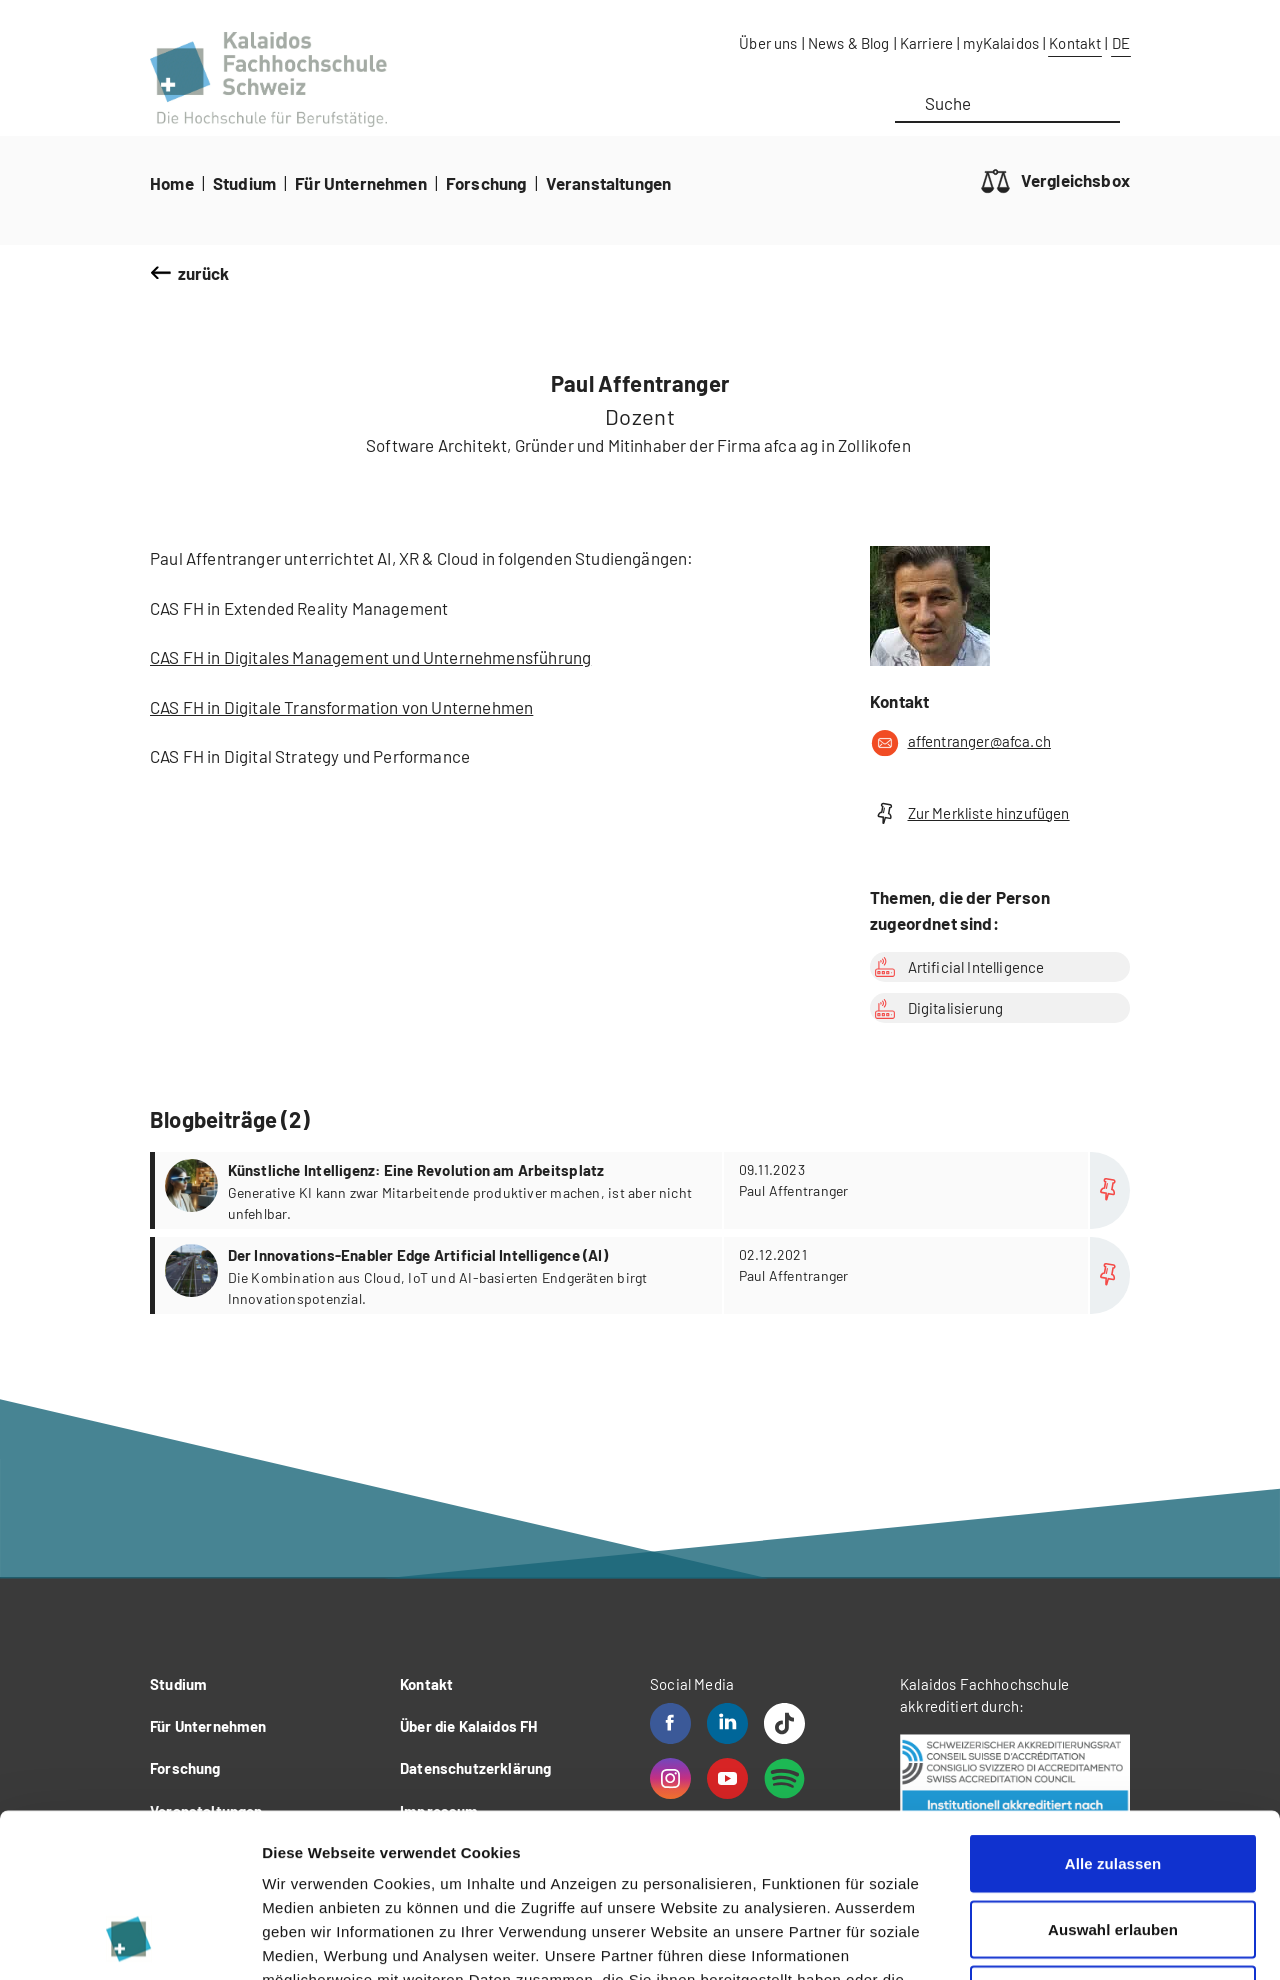  I want to click on Für Unternehmen, so click(361, 183).